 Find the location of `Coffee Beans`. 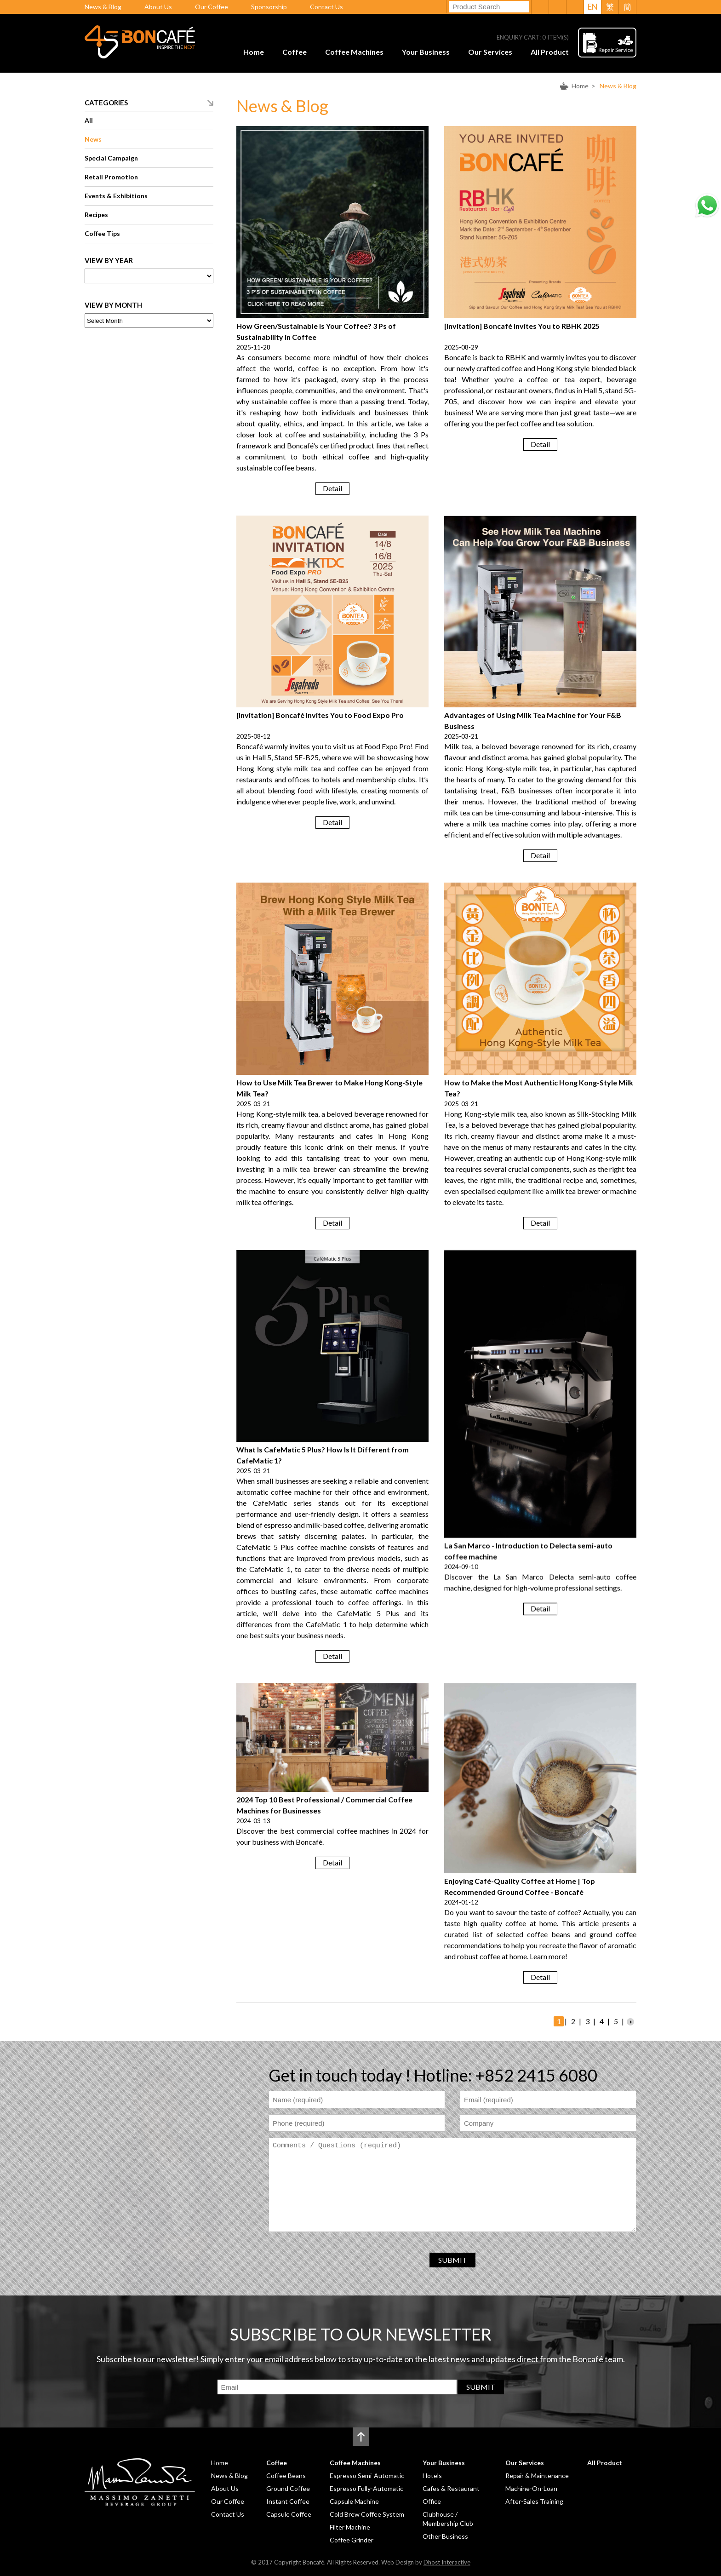

Coffee Beans is located at coordinates (286, 2475).